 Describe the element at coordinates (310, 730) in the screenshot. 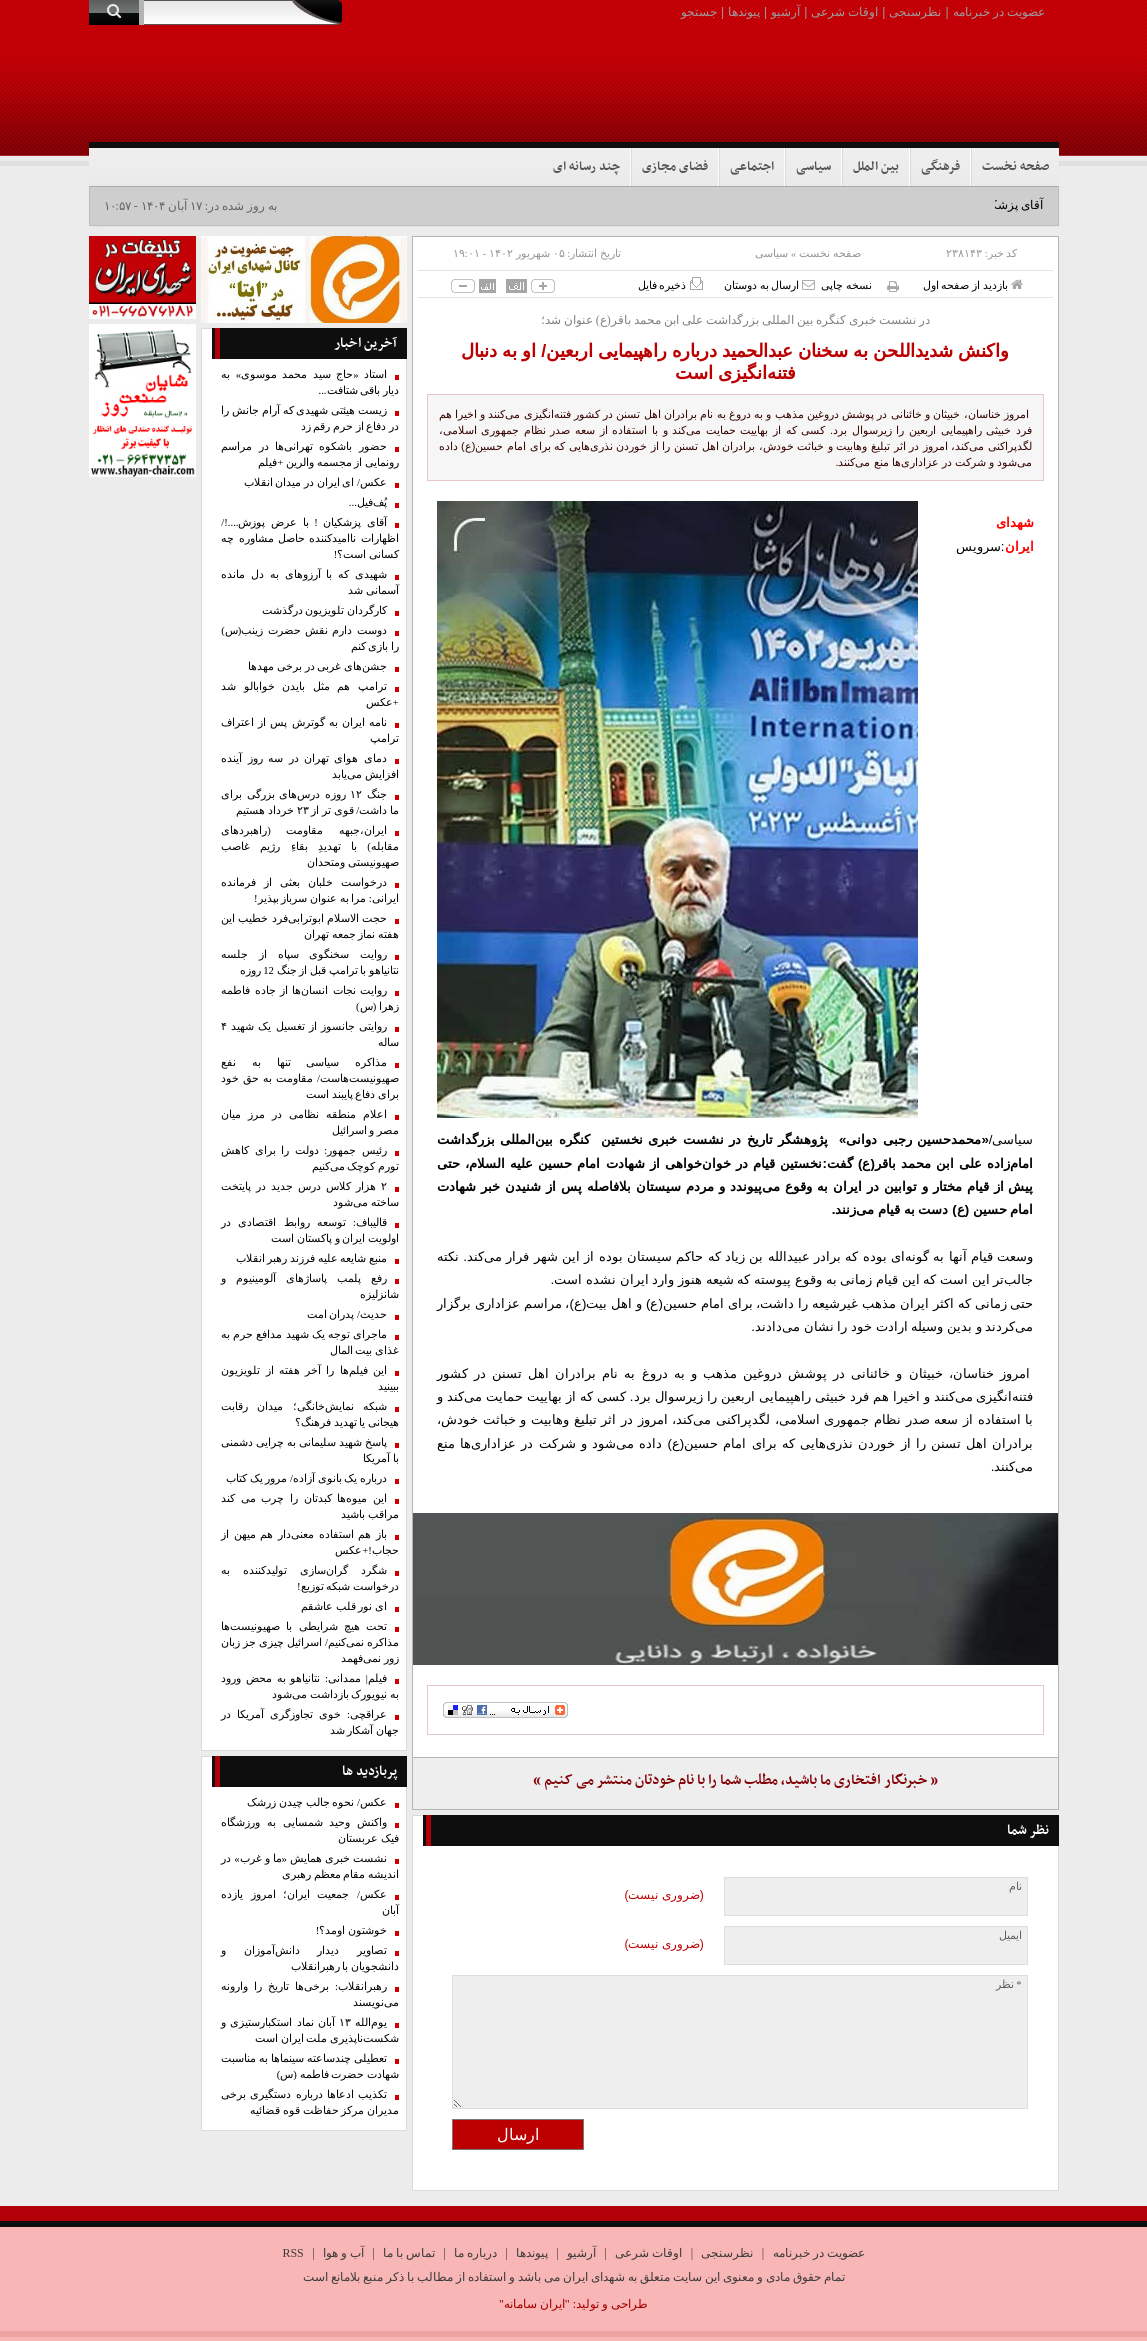

I see `نامه ایران به گوترش پس از اعتراف ترامپ` at that location.